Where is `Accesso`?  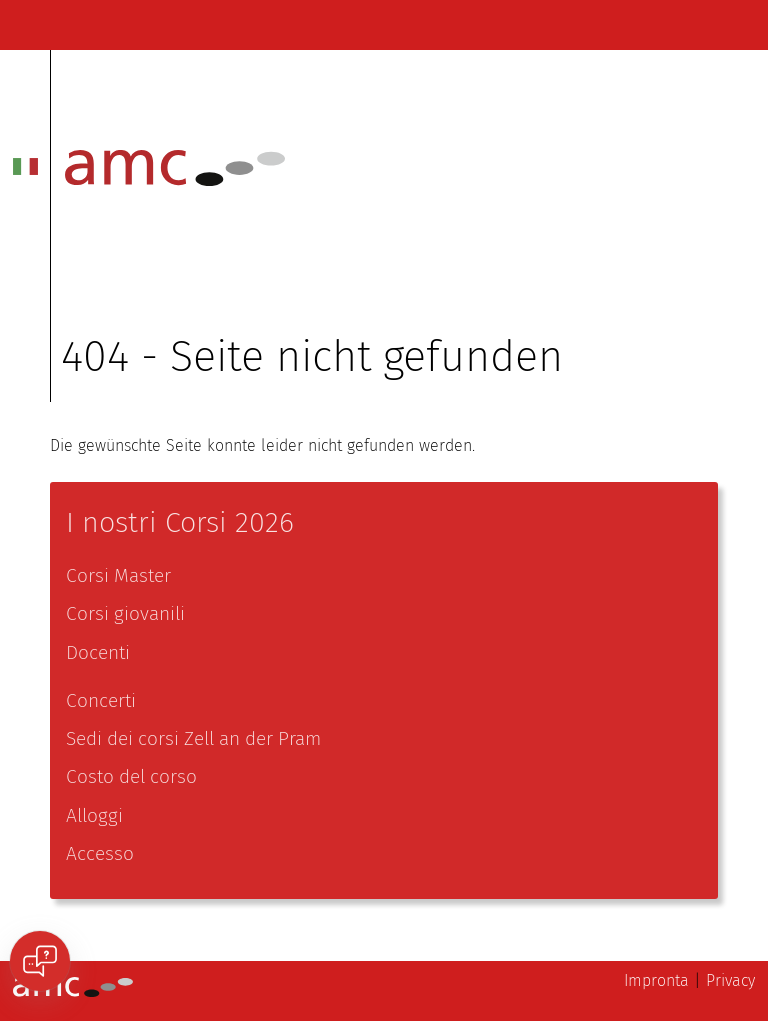 Accesso is located at coordinates (100, 853).